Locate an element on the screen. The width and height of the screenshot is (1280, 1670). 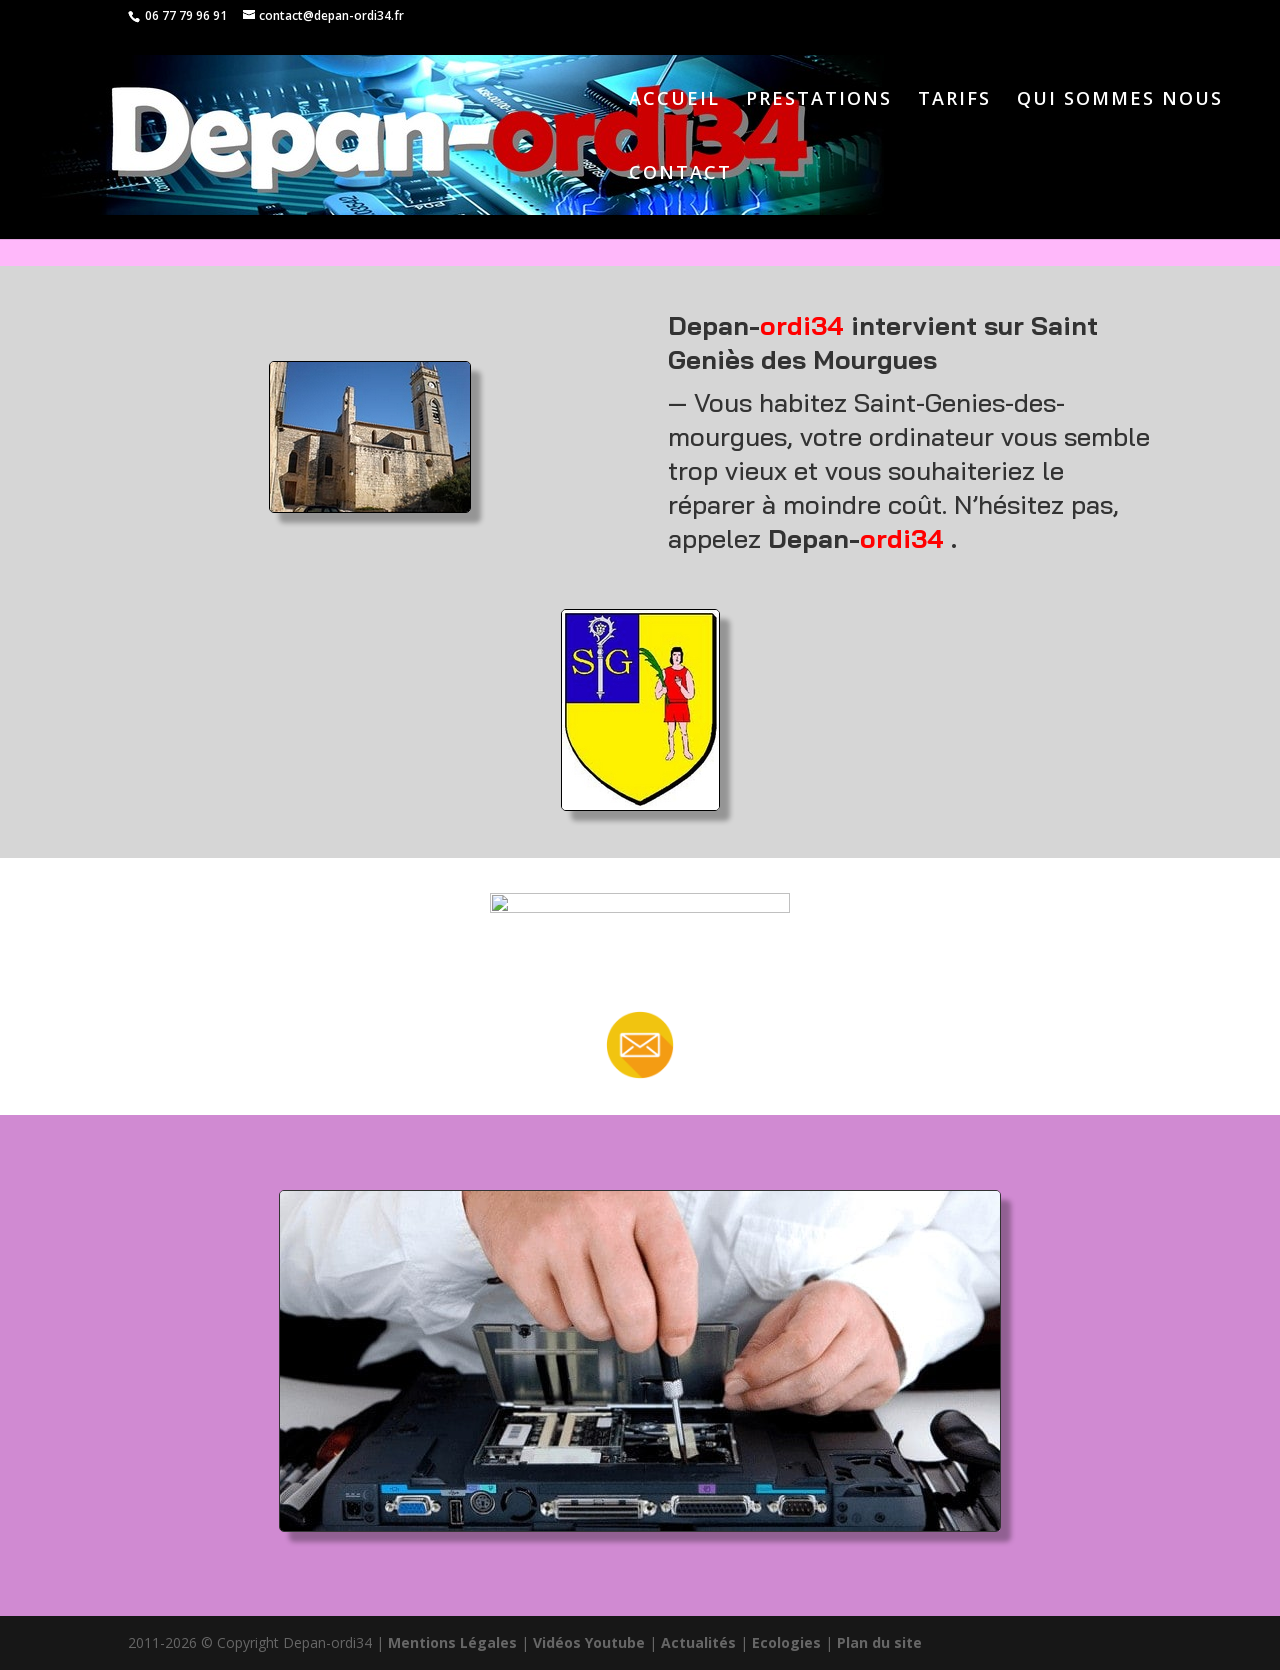
ACCUEIL is located at coordinates (674, 100).